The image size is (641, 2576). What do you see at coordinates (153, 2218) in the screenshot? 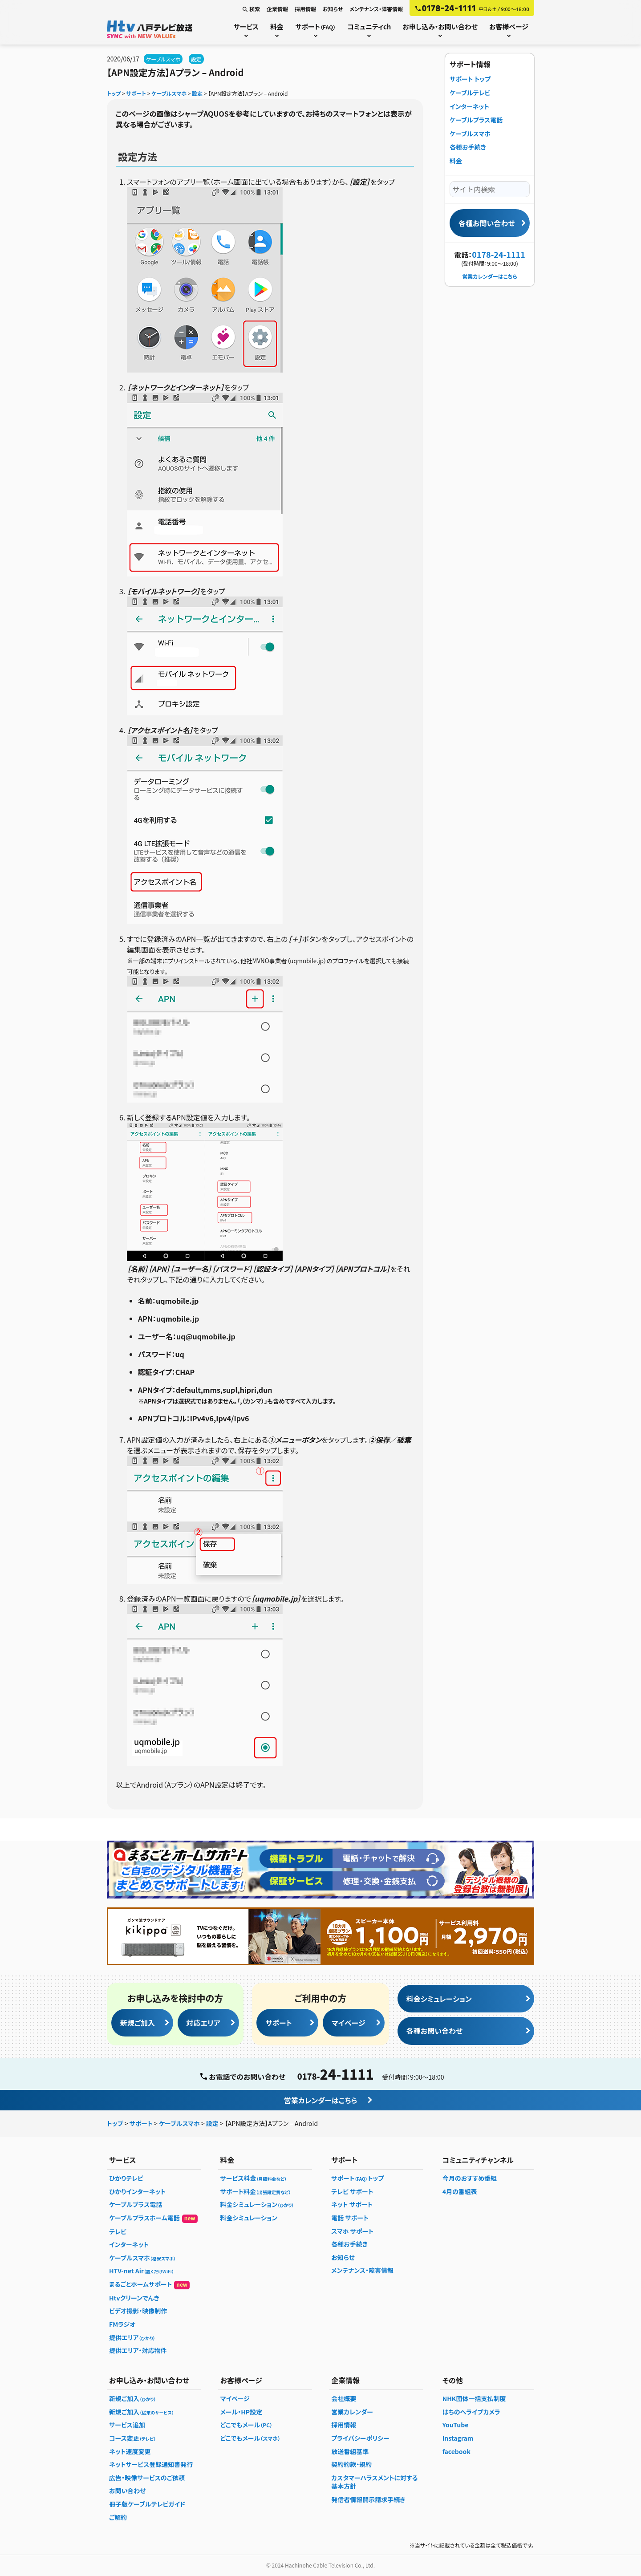
I see `ケーブルプラスホーム電話` at bounding box center [153, 2218].